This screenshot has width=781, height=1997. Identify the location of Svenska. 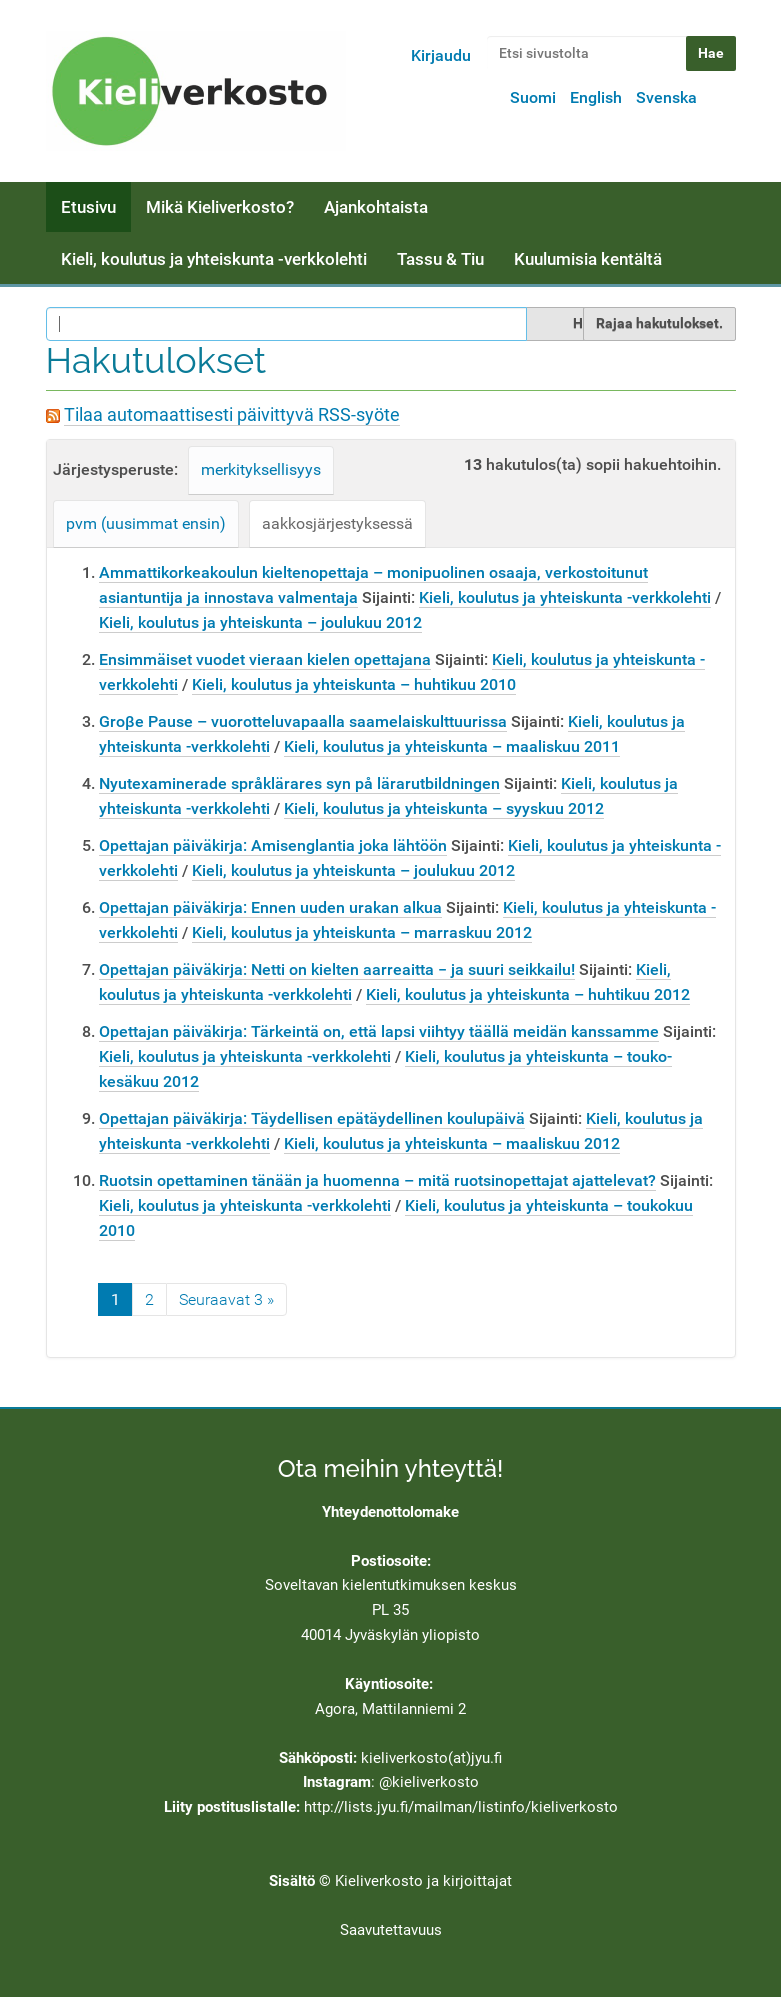
(666, 97).